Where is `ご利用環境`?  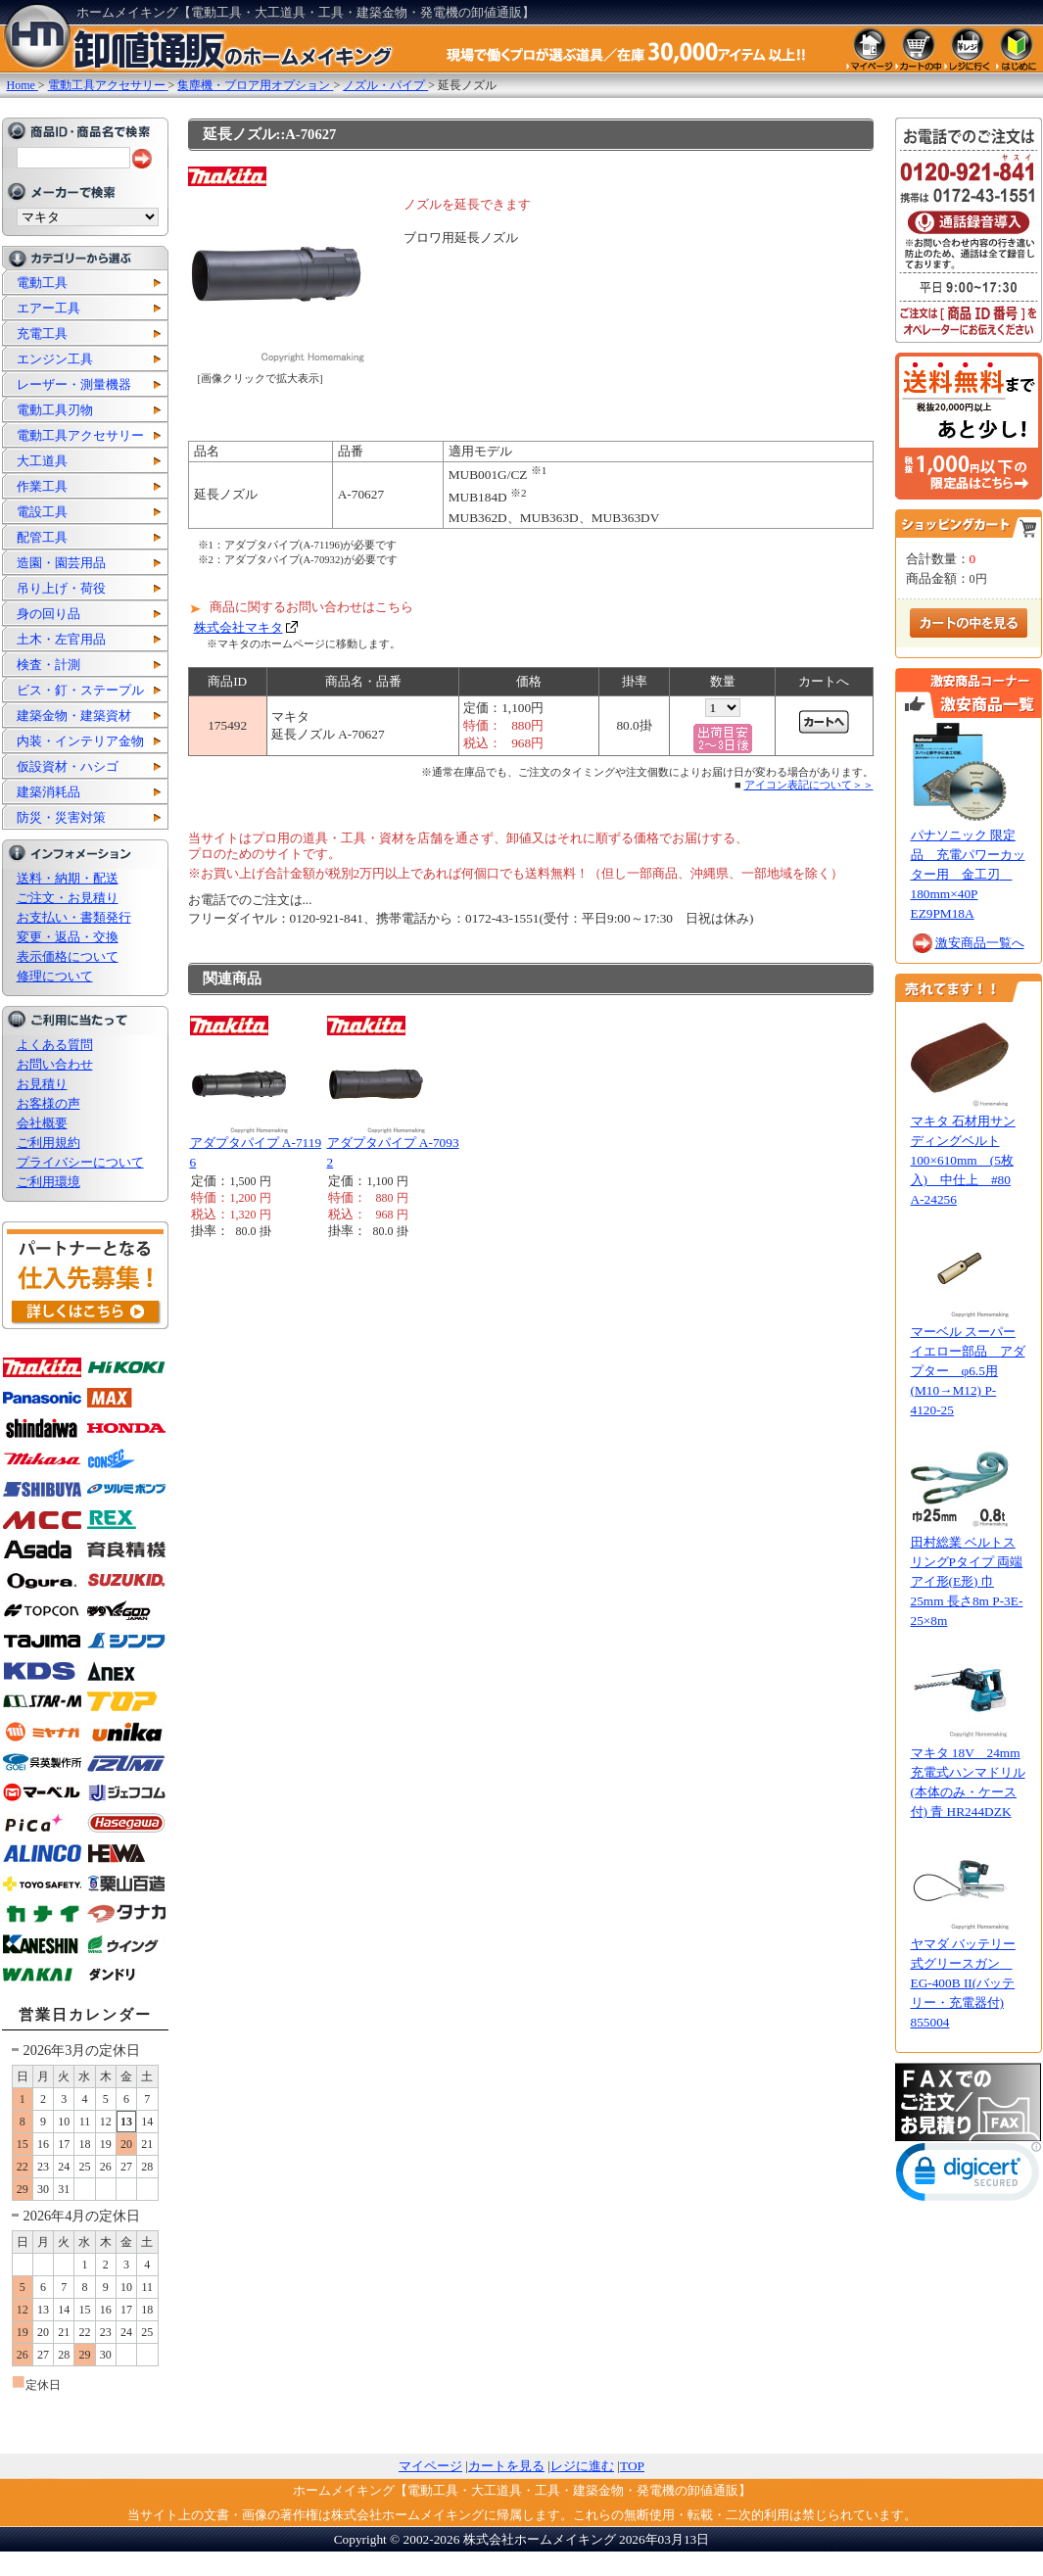
ご利用環境 is located at coordinates (48, 1181).